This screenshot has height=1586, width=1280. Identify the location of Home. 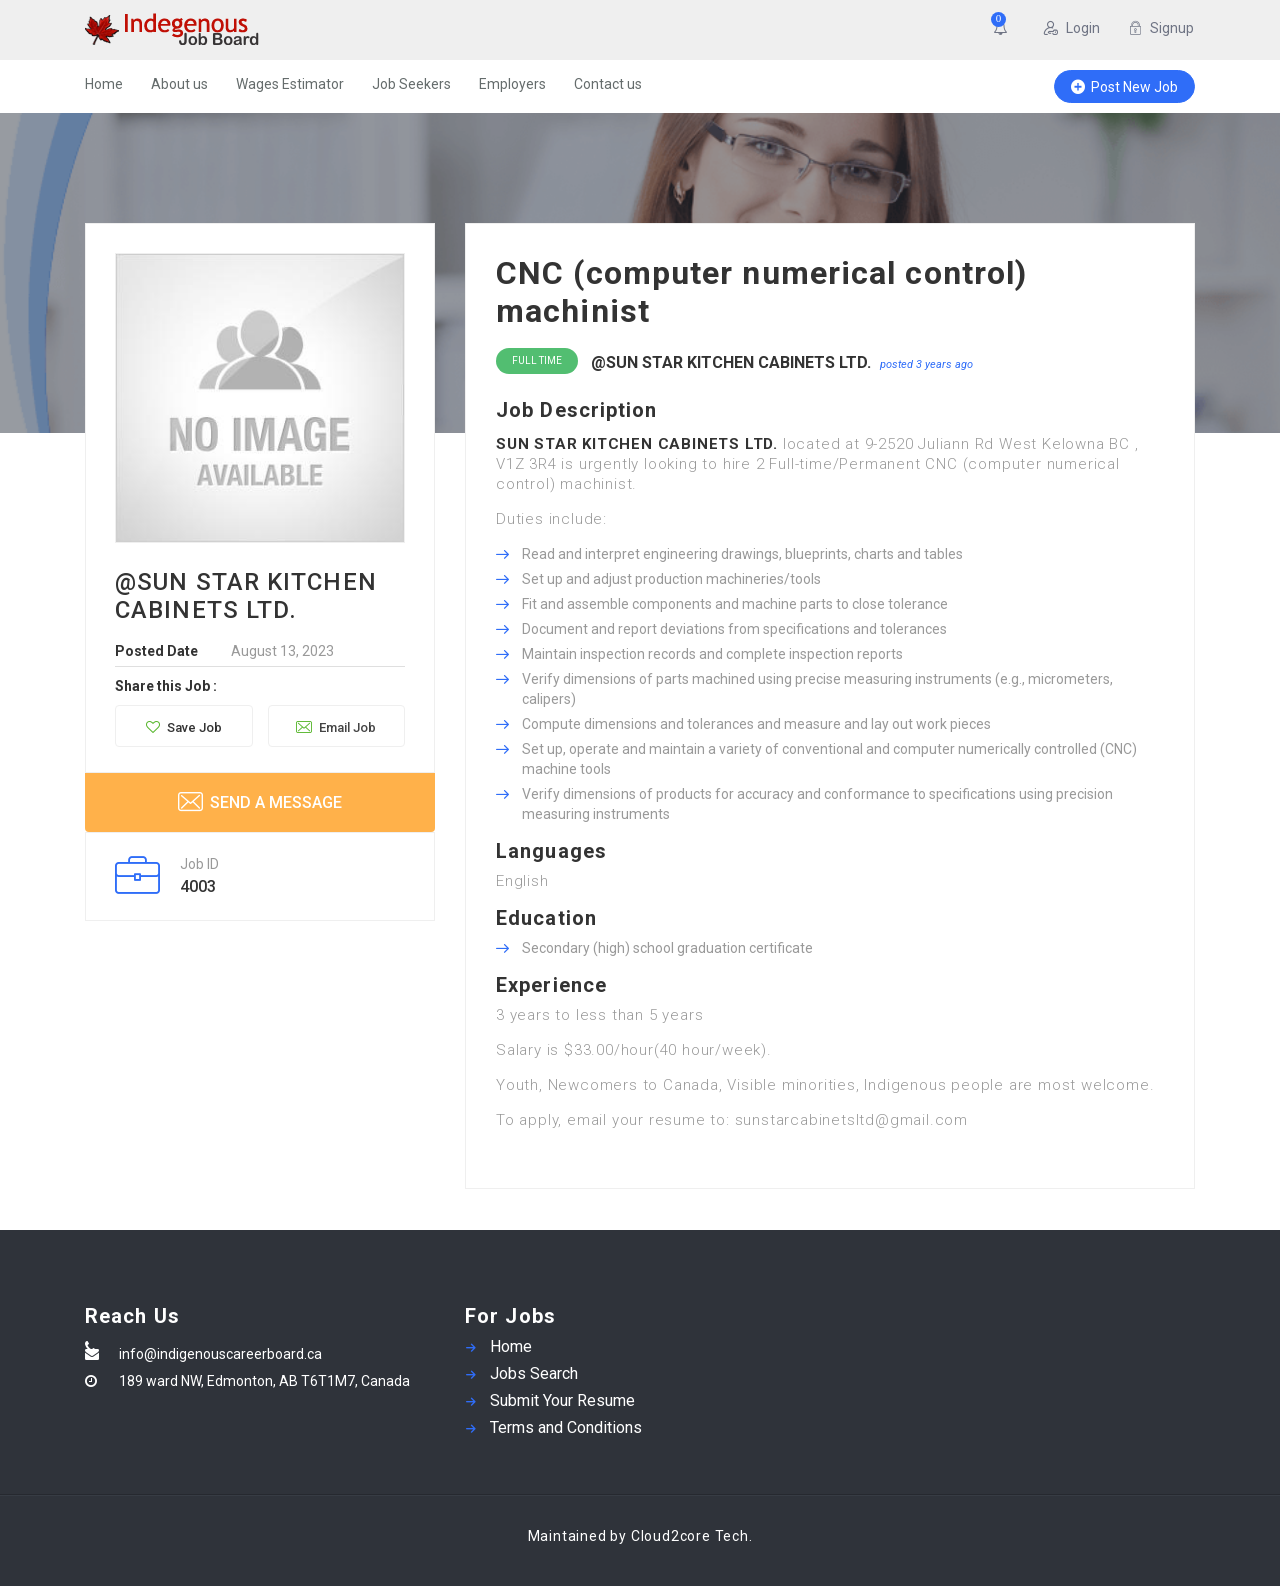
(104, 84).